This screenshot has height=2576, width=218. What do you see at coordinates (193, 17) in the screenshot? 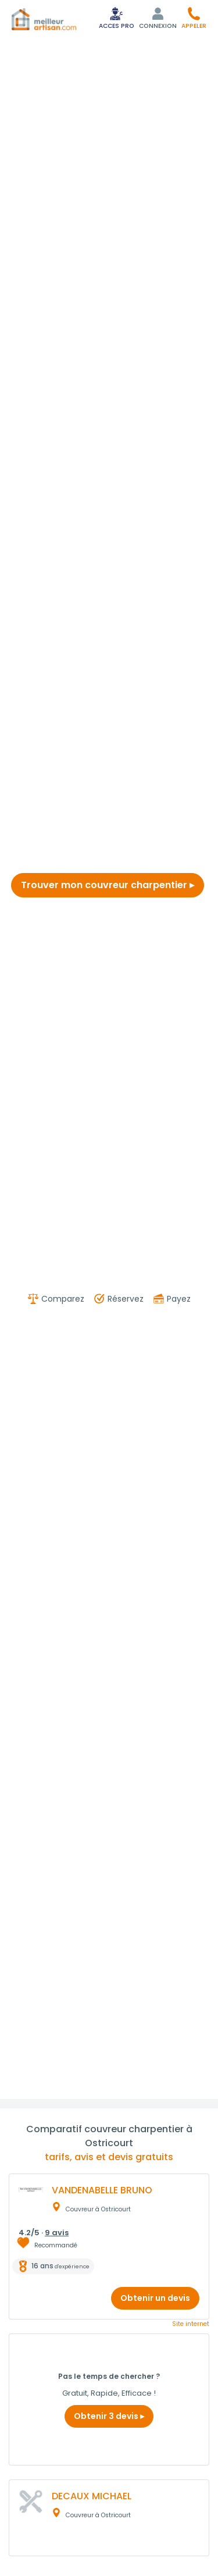
I see `[button]` at bounding box center [193, 17].